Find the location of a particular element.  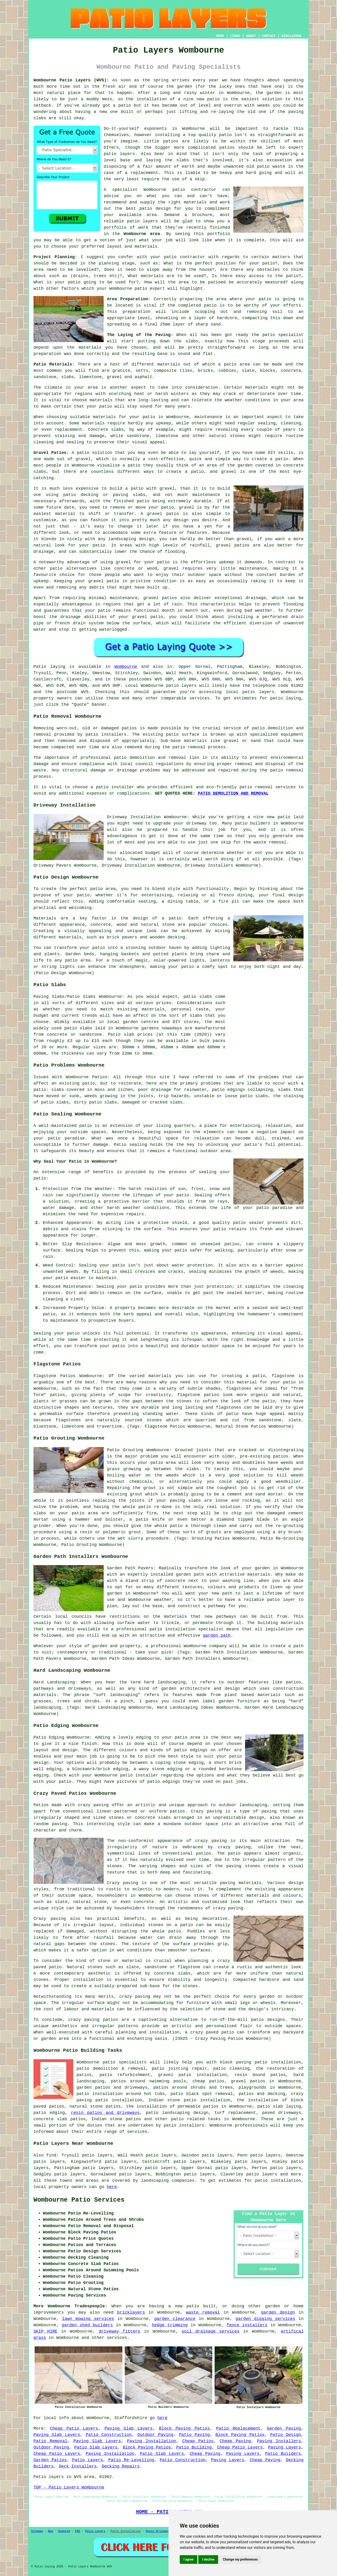

garden design is located at coordinates (278, 2312).